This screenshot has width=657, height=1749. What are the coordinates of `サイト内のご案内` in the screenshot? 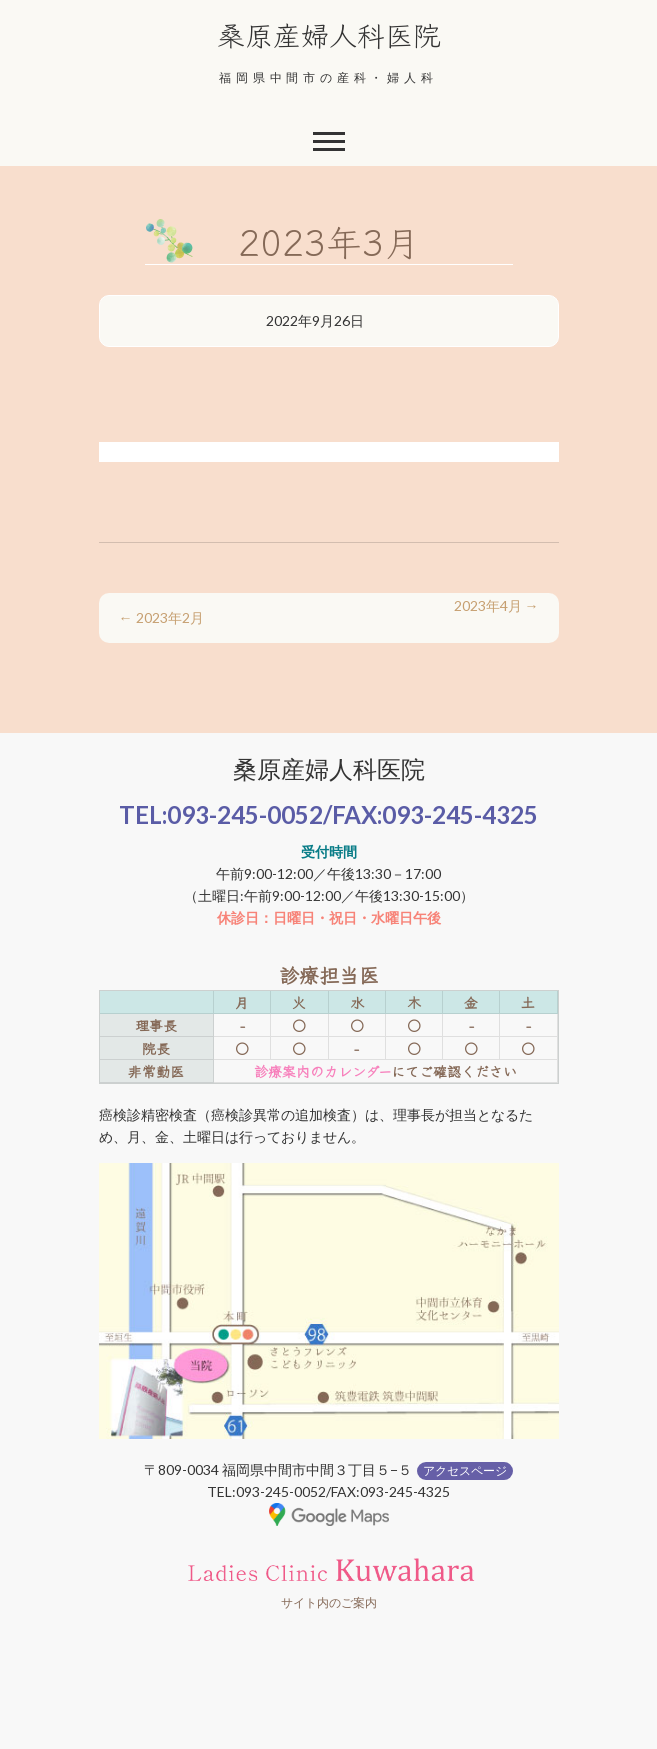 It's located at (329, 1602).